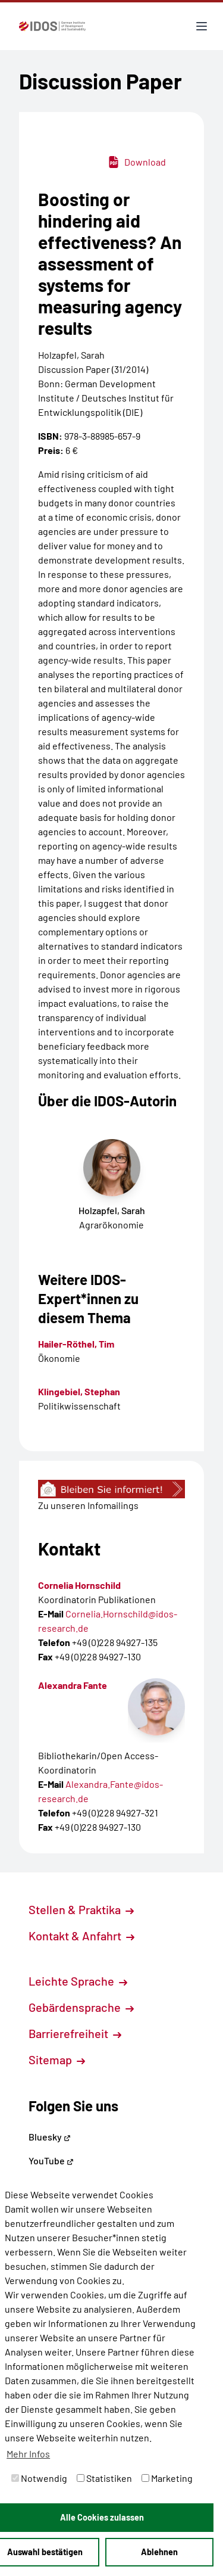  I want to click on Leichte Sprache, so click(78, 1981).